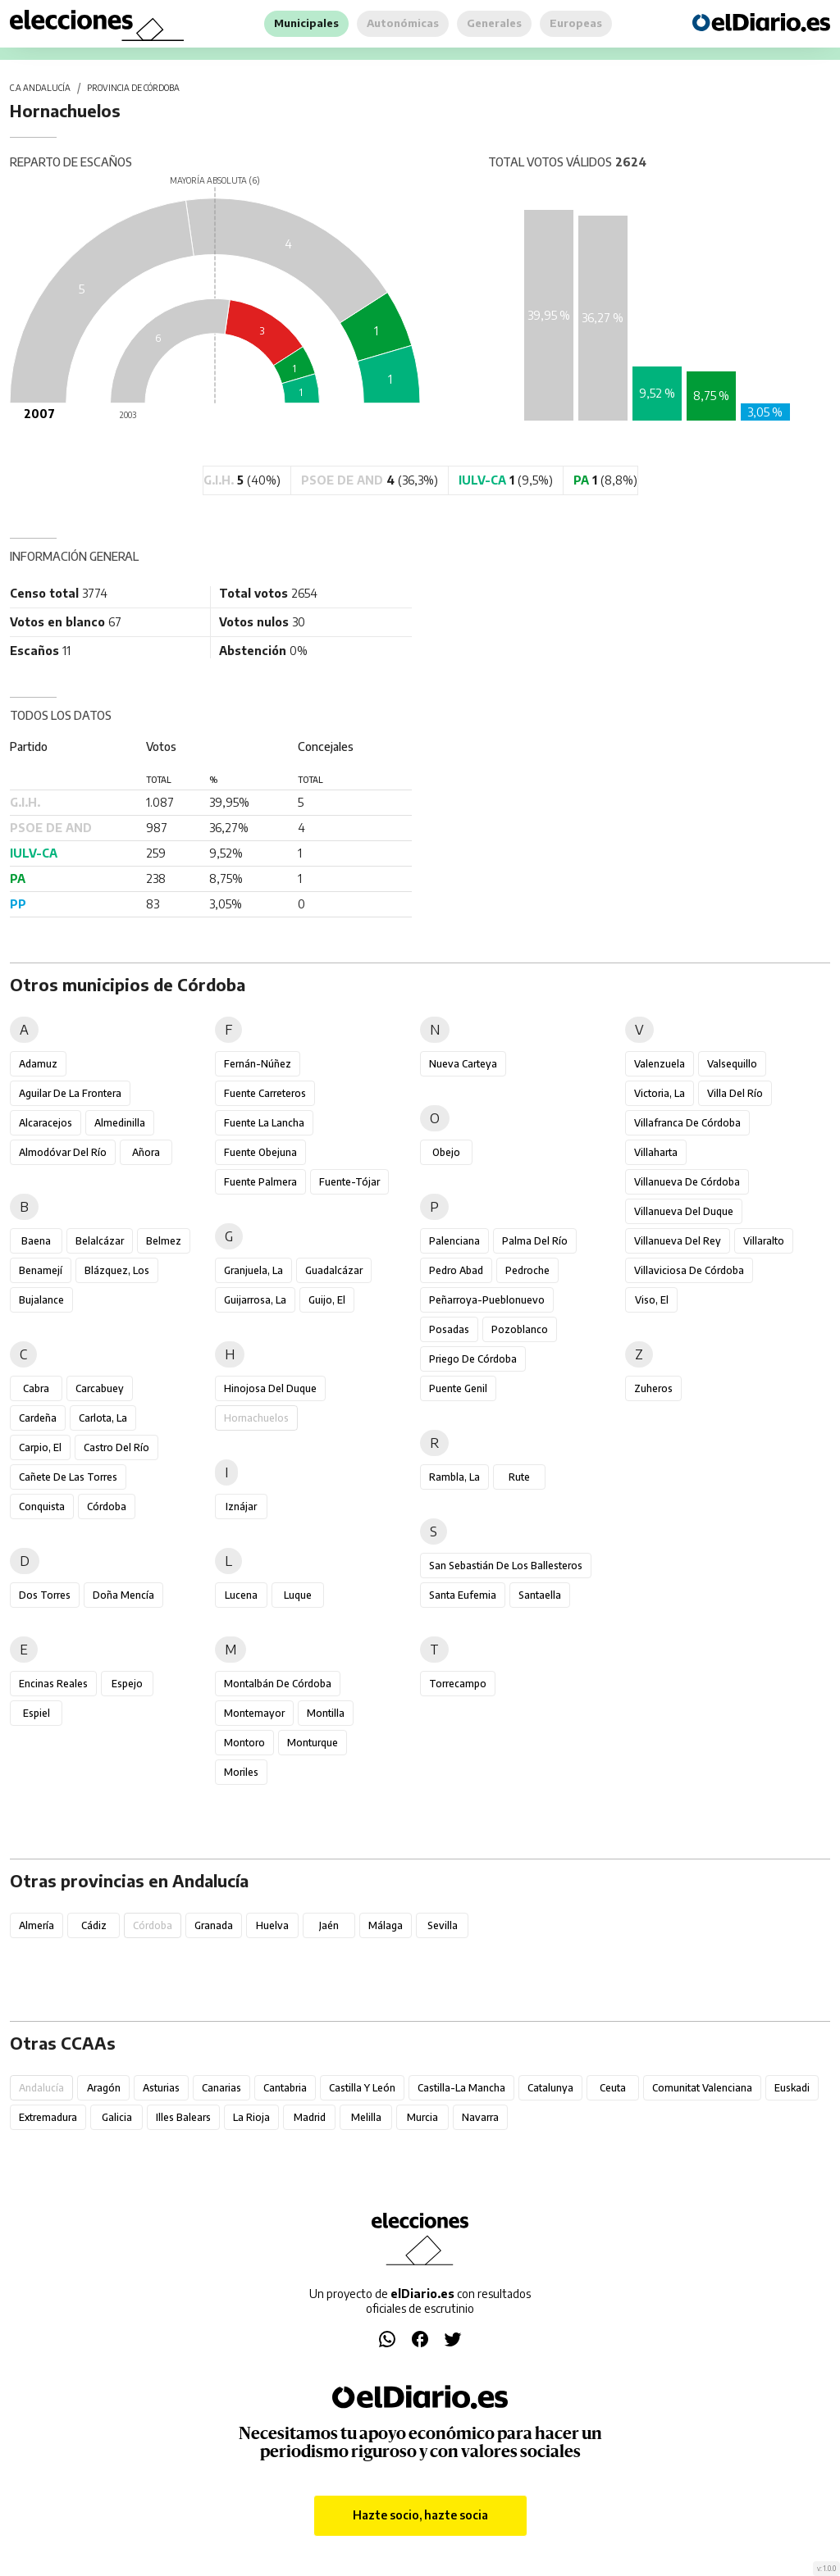 The width and height of the screenshot is (840, 2576). What do you see at coordinates (241, 1506) in the screenshot?
I see `Iznájar` at bounding box center [241, 1506].